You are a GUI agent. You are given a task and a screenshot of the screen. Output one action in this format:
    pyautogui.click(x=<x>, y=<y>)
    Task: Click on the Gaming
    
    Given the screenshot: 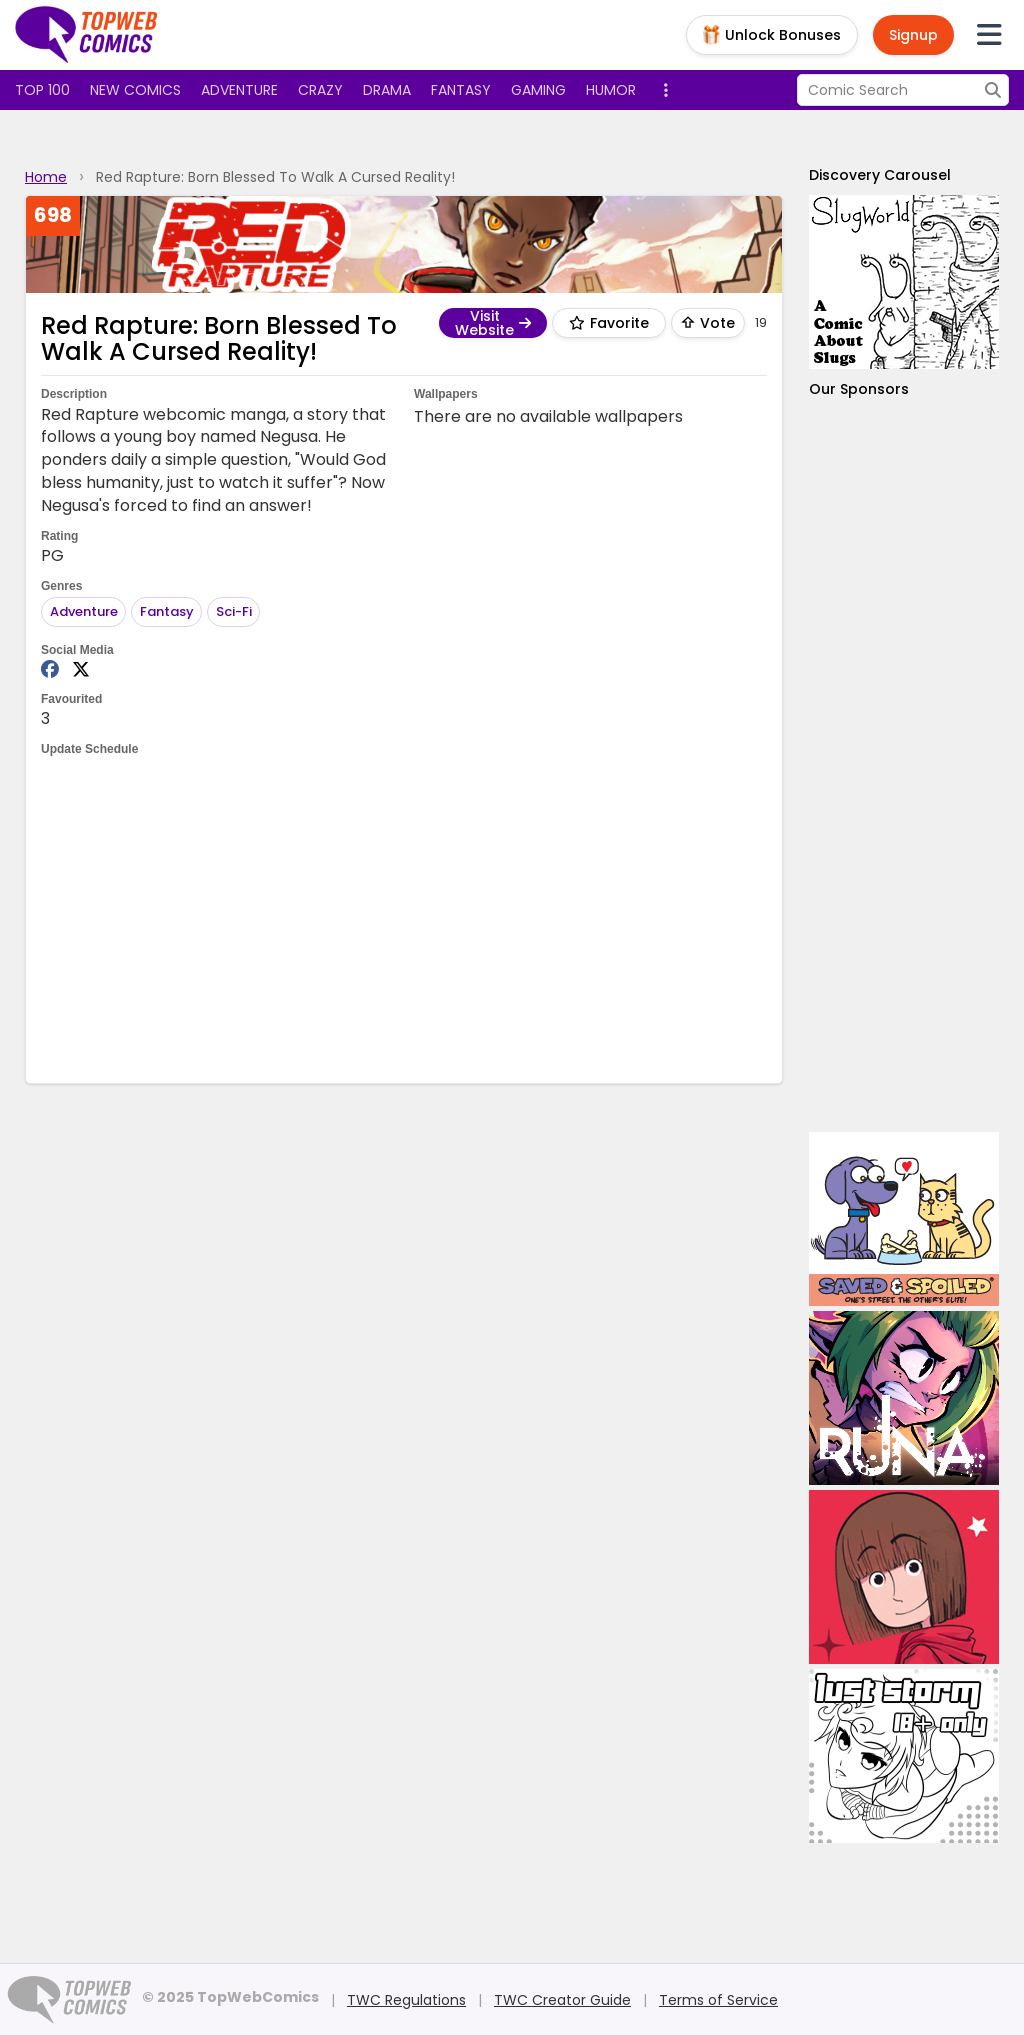 What is the action you would take?
    pyautogui.click(x=538, y=90)
    